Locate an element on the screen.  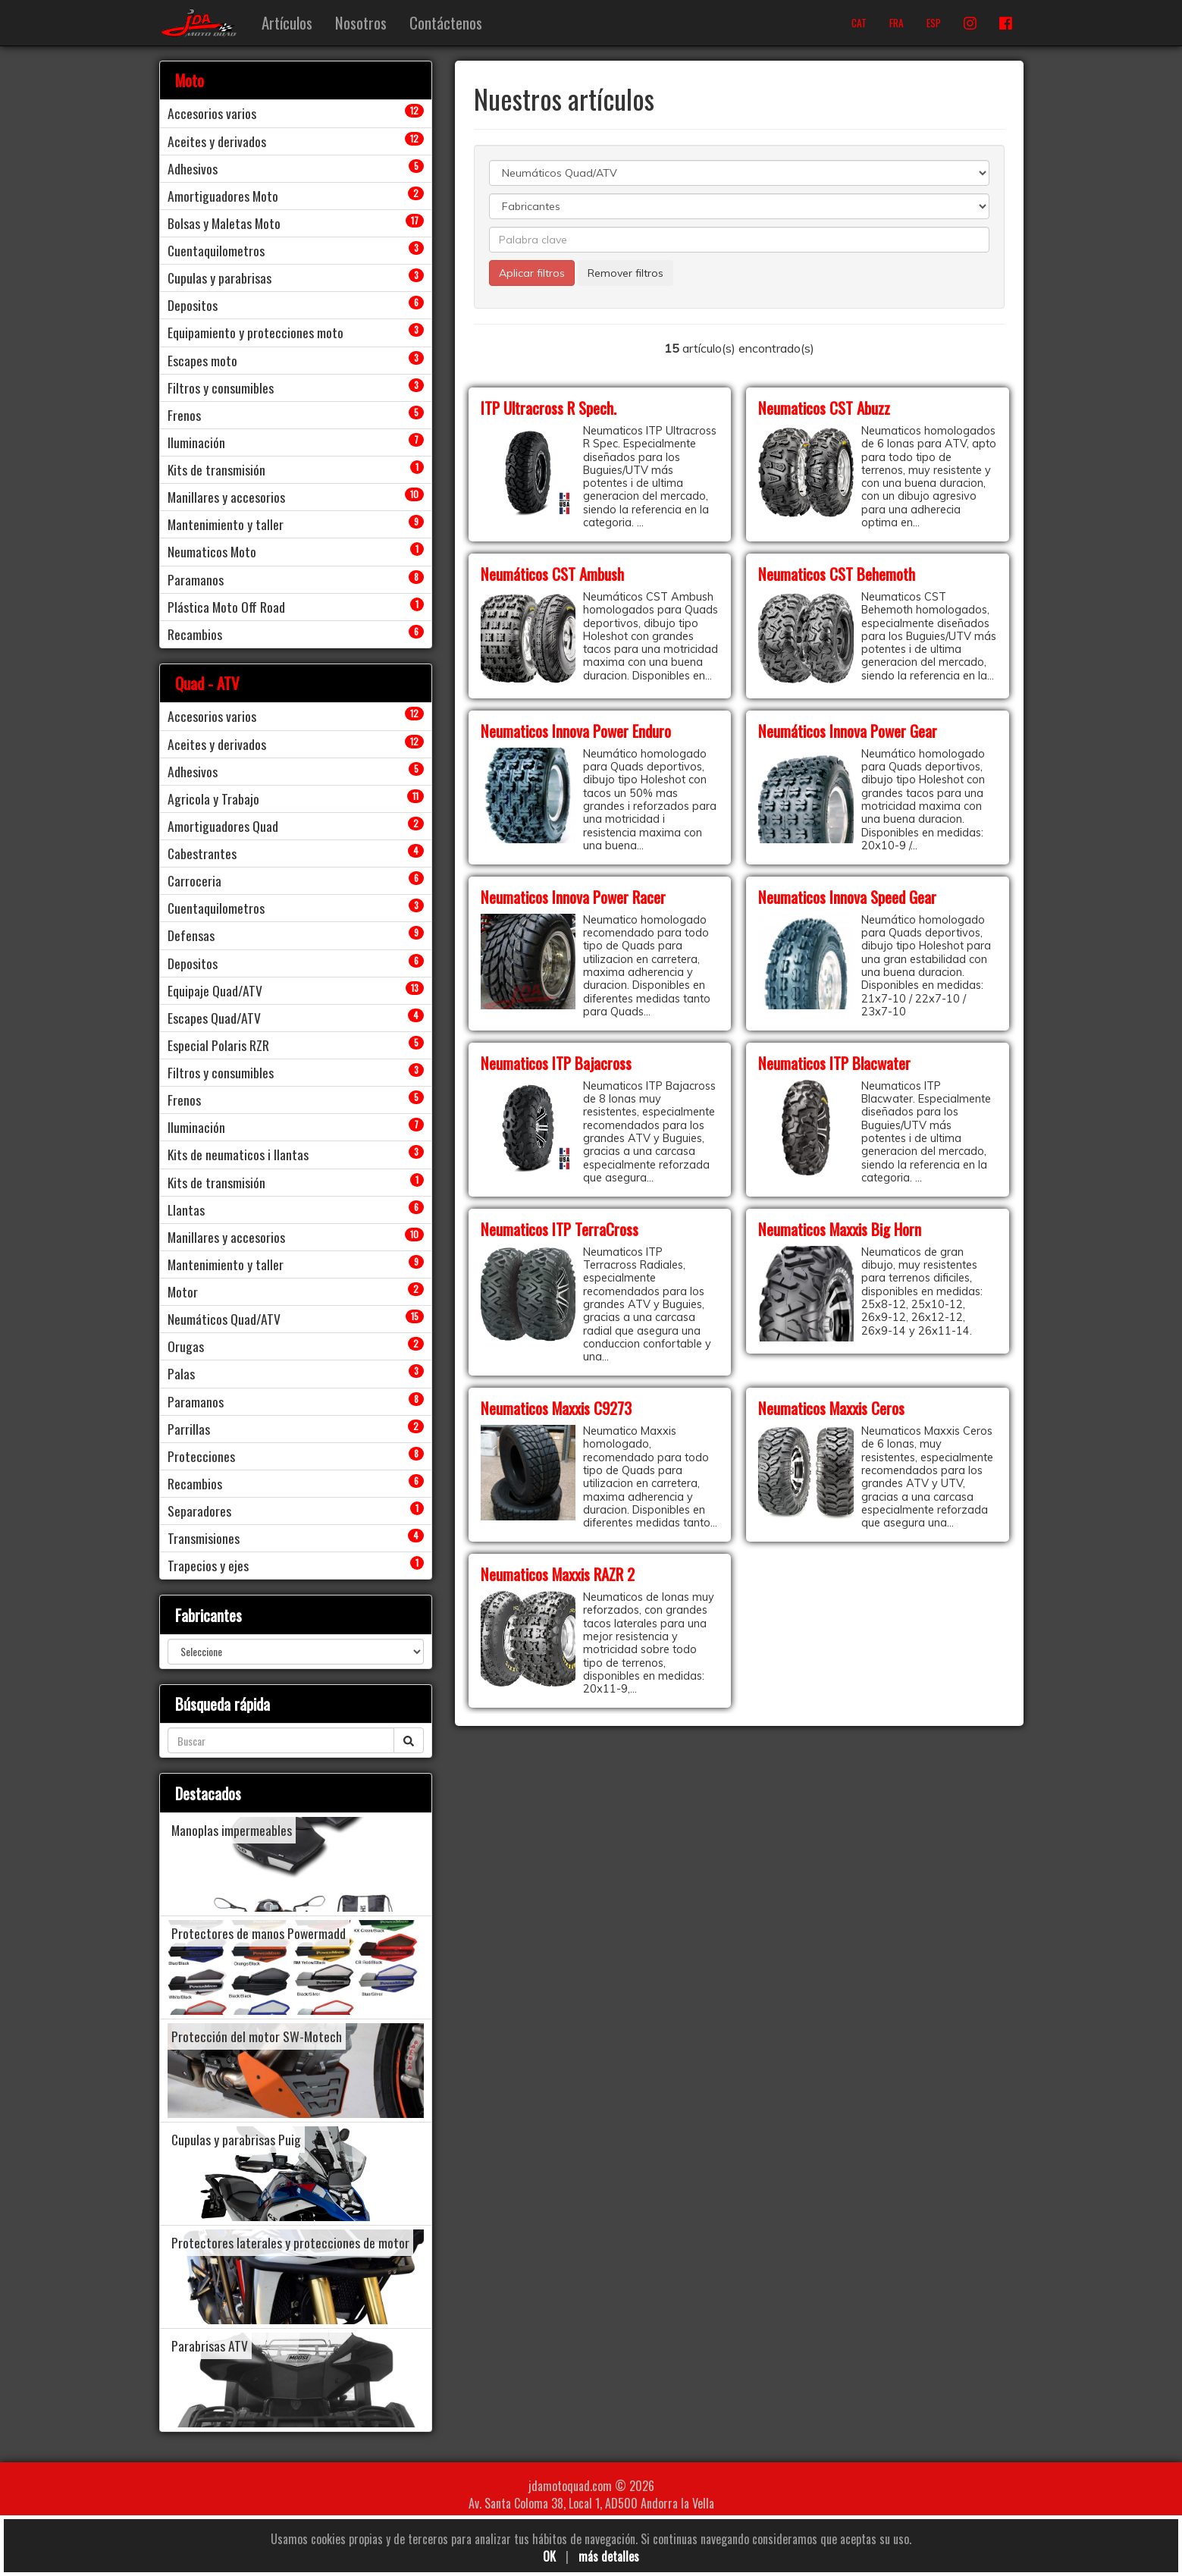
Cuentaquilometros is located at coordinates (216, 250).